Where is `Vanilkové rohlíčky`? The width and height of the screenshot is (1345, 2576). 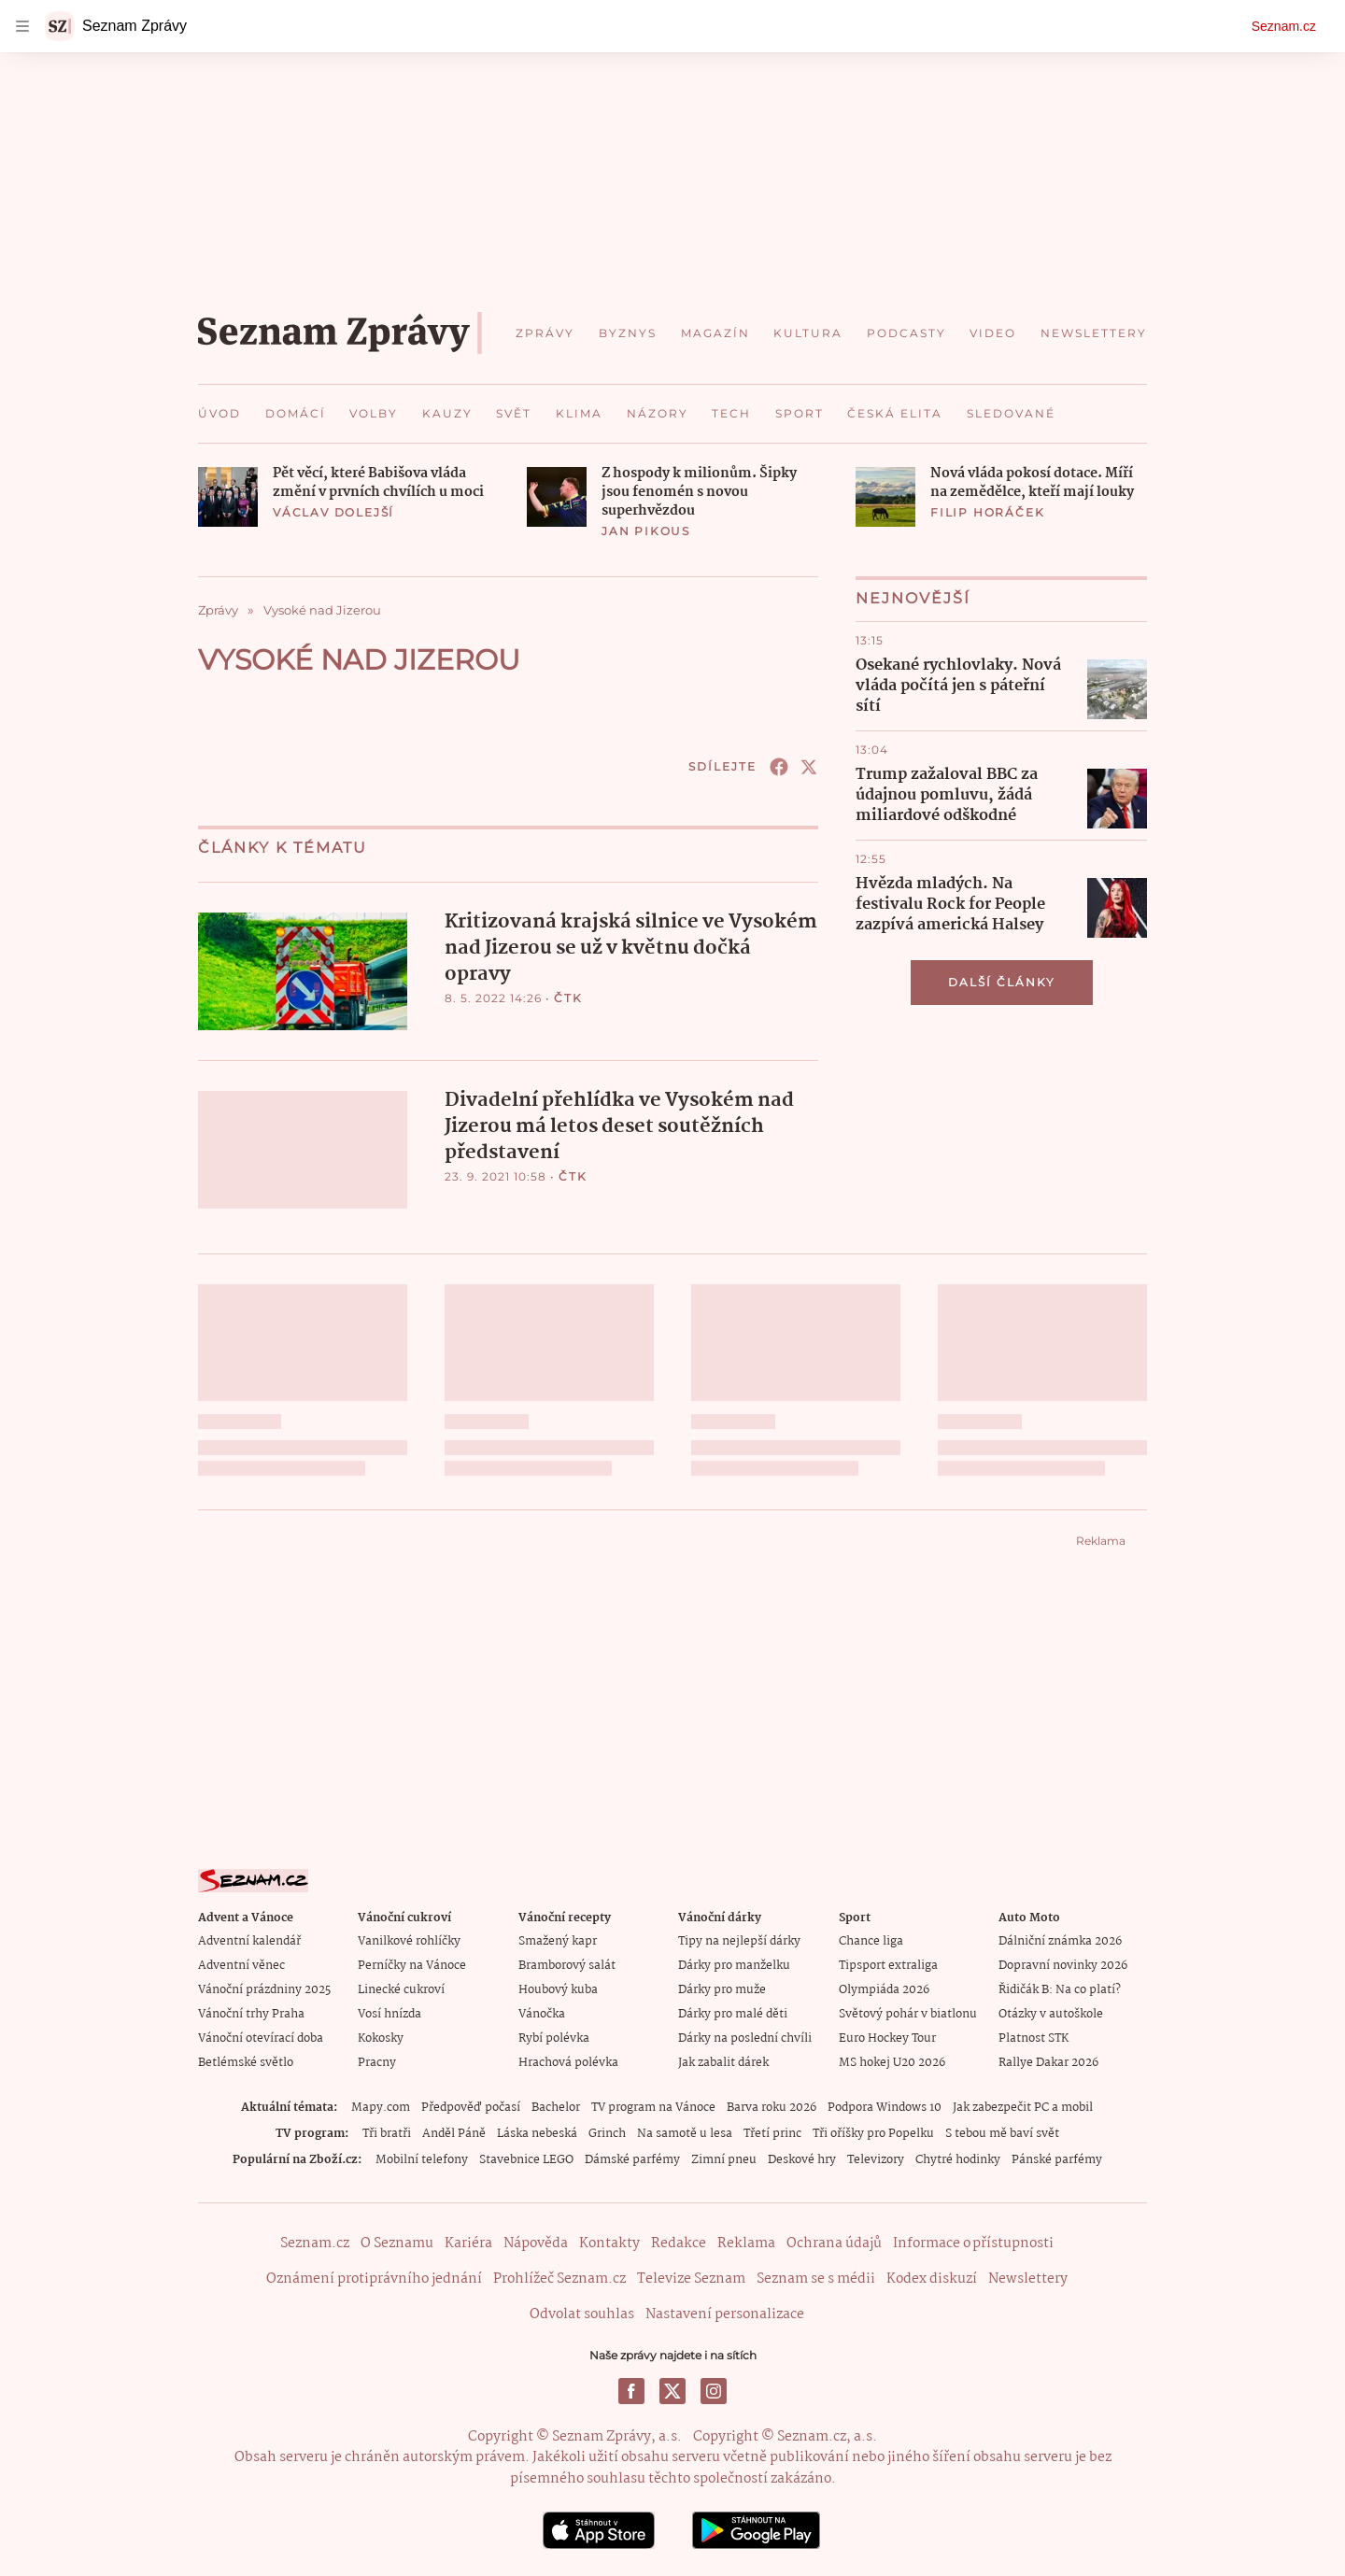
Vanilkové rohlíčky is located at coordinates (409, 1940).